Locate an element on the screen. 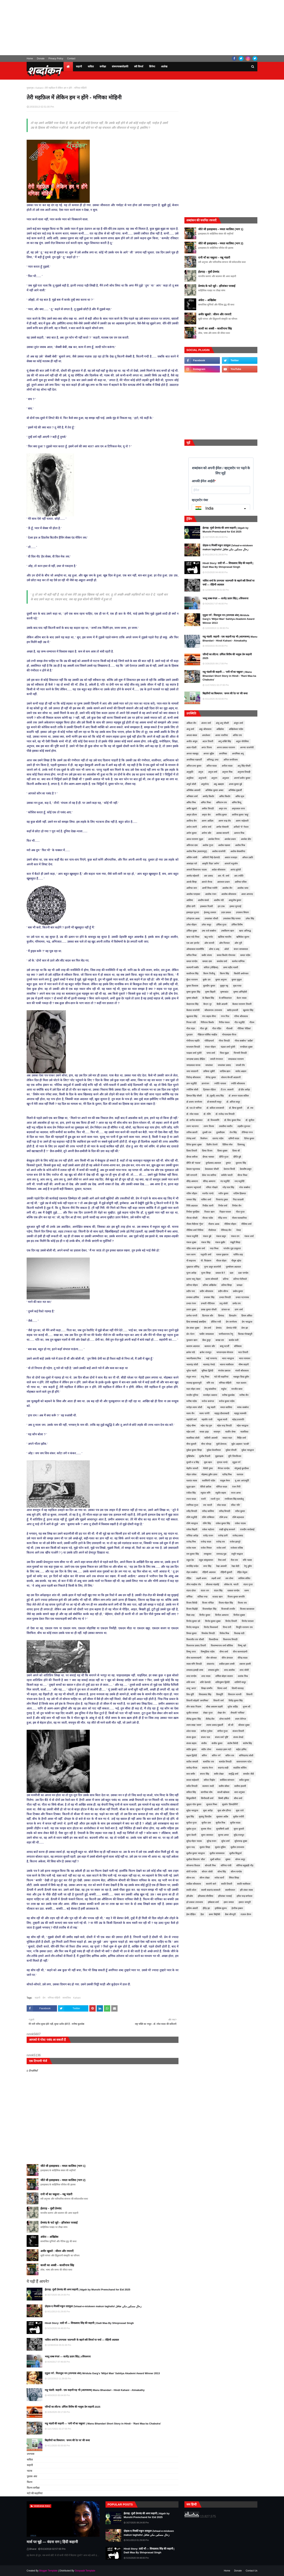 The height and width of the screenshot is (2576, 284). आशिमा is located at coordinates (189, 900).